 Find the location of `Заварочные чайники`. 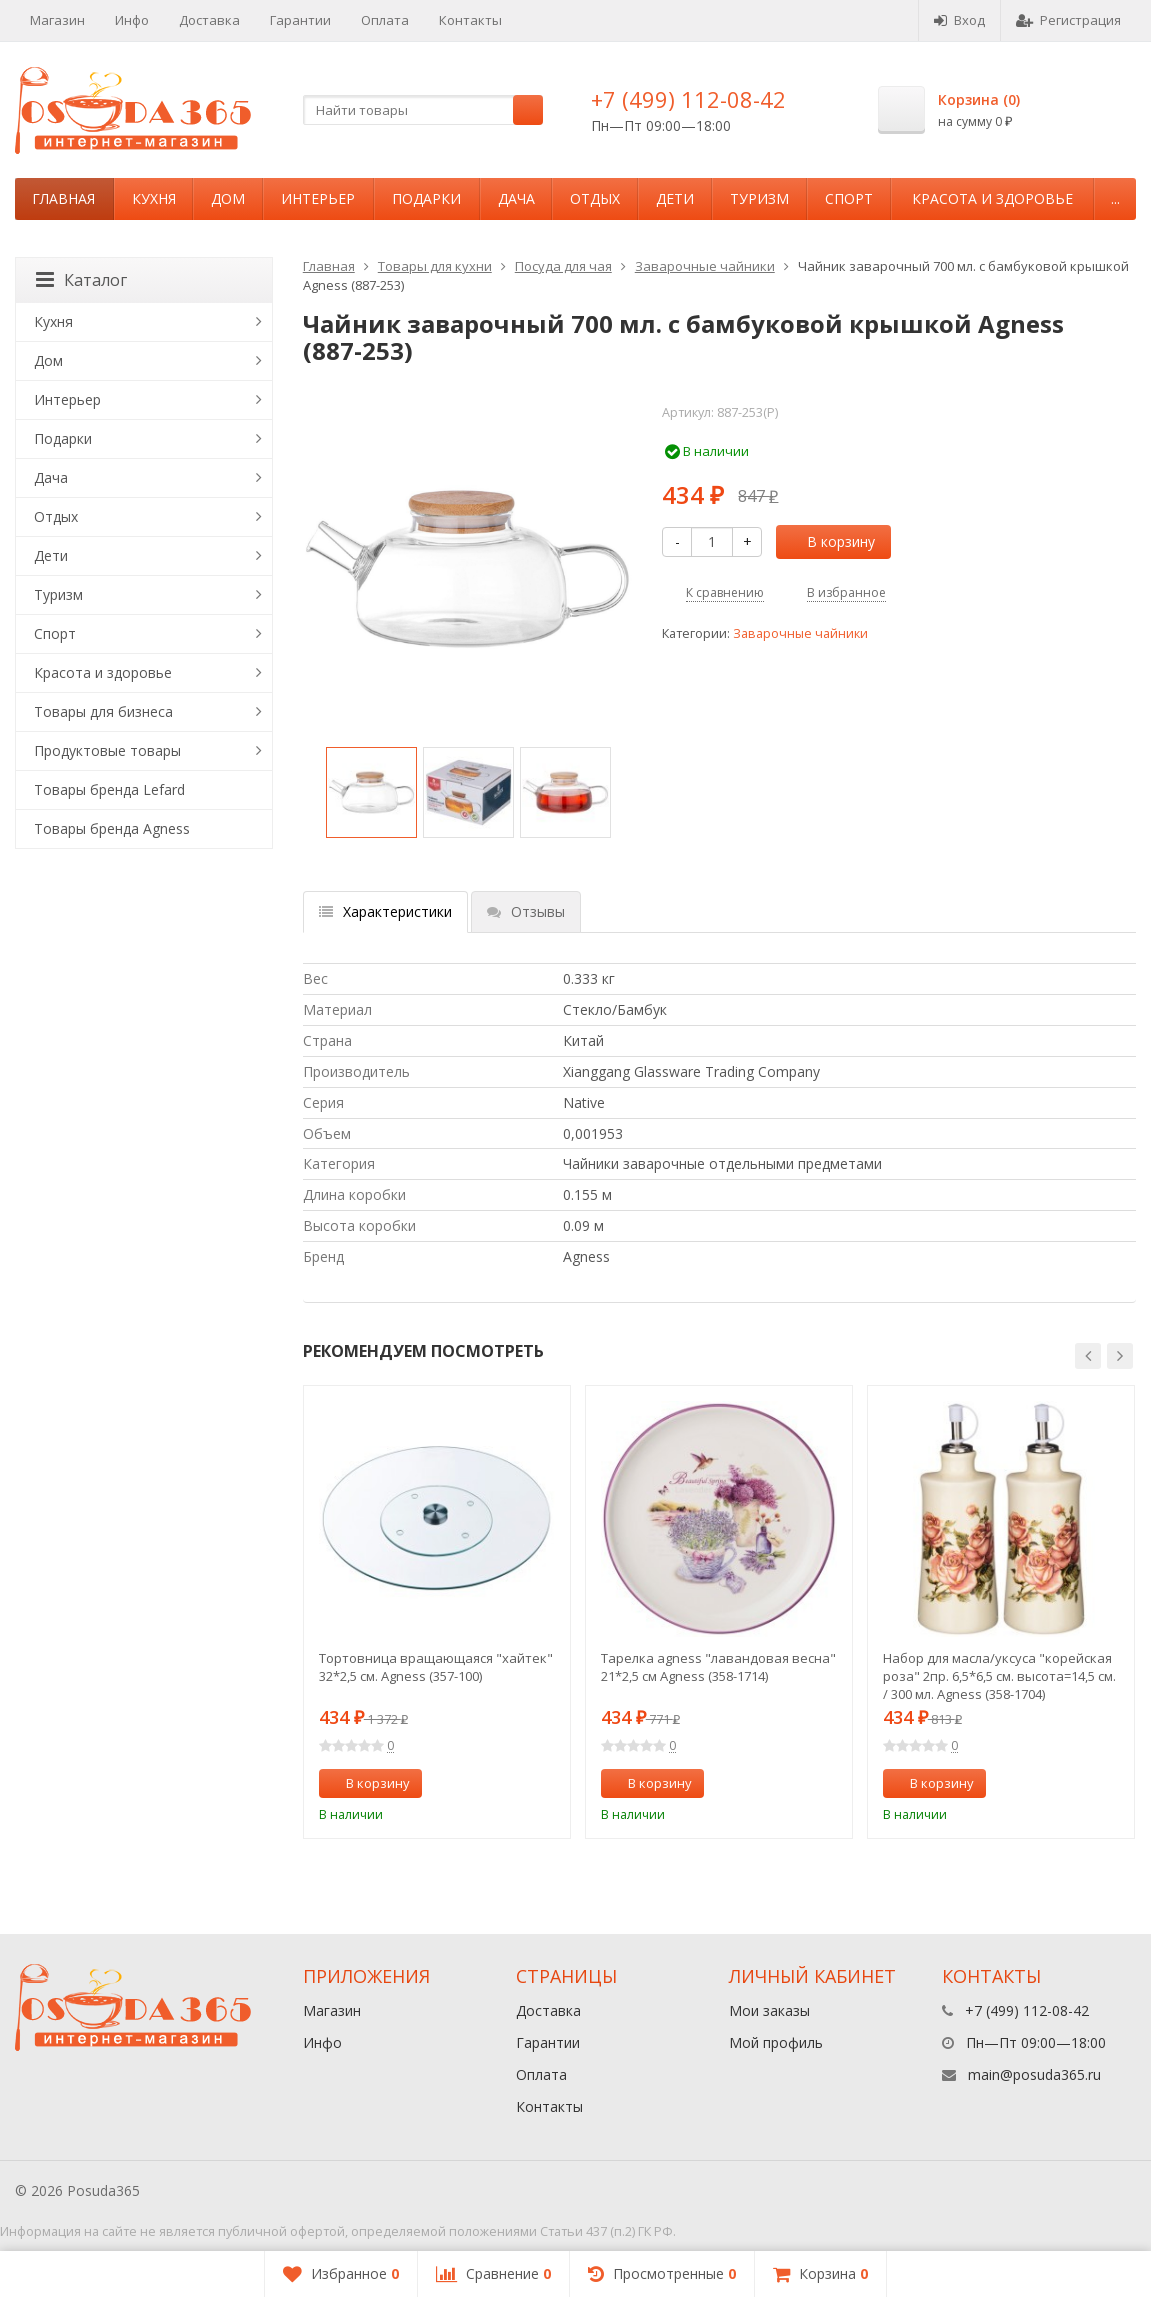

Заварочные чайники is located at coordinates (705, 266).